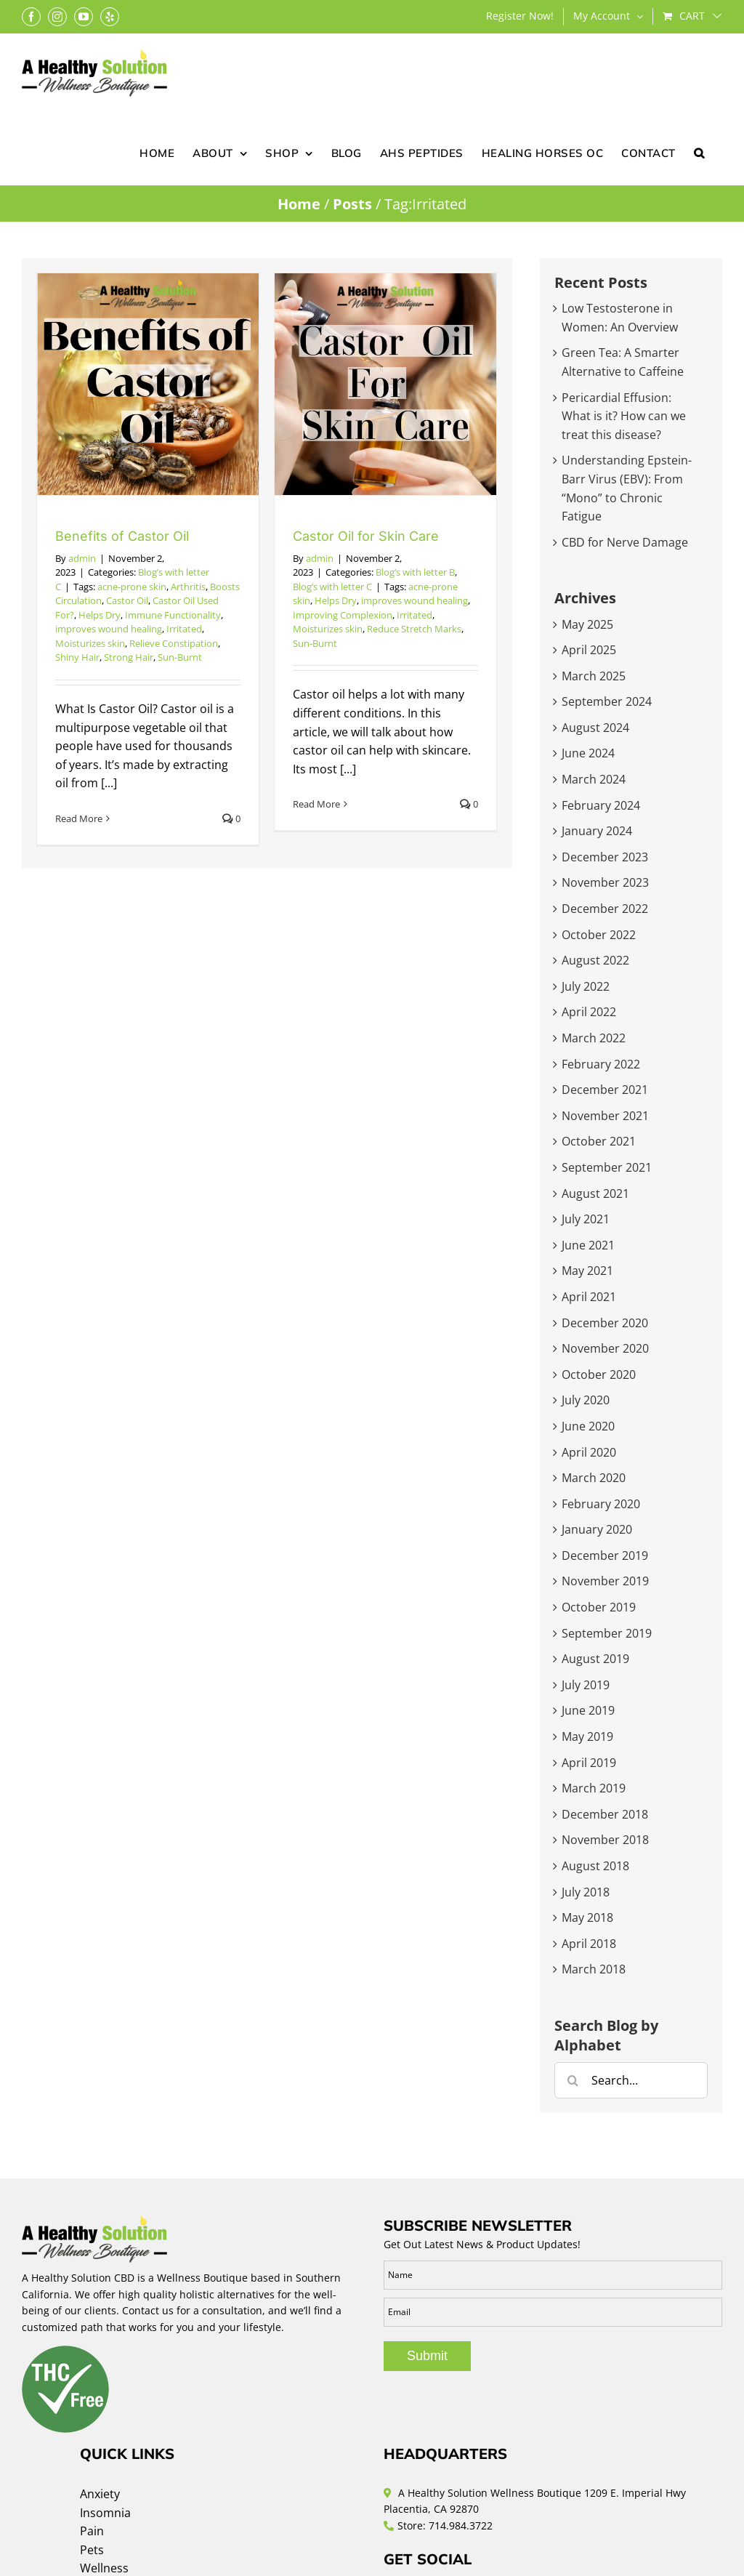 The image size is (744, 2576). I want to click on Anxiety, so click(100, 2494).